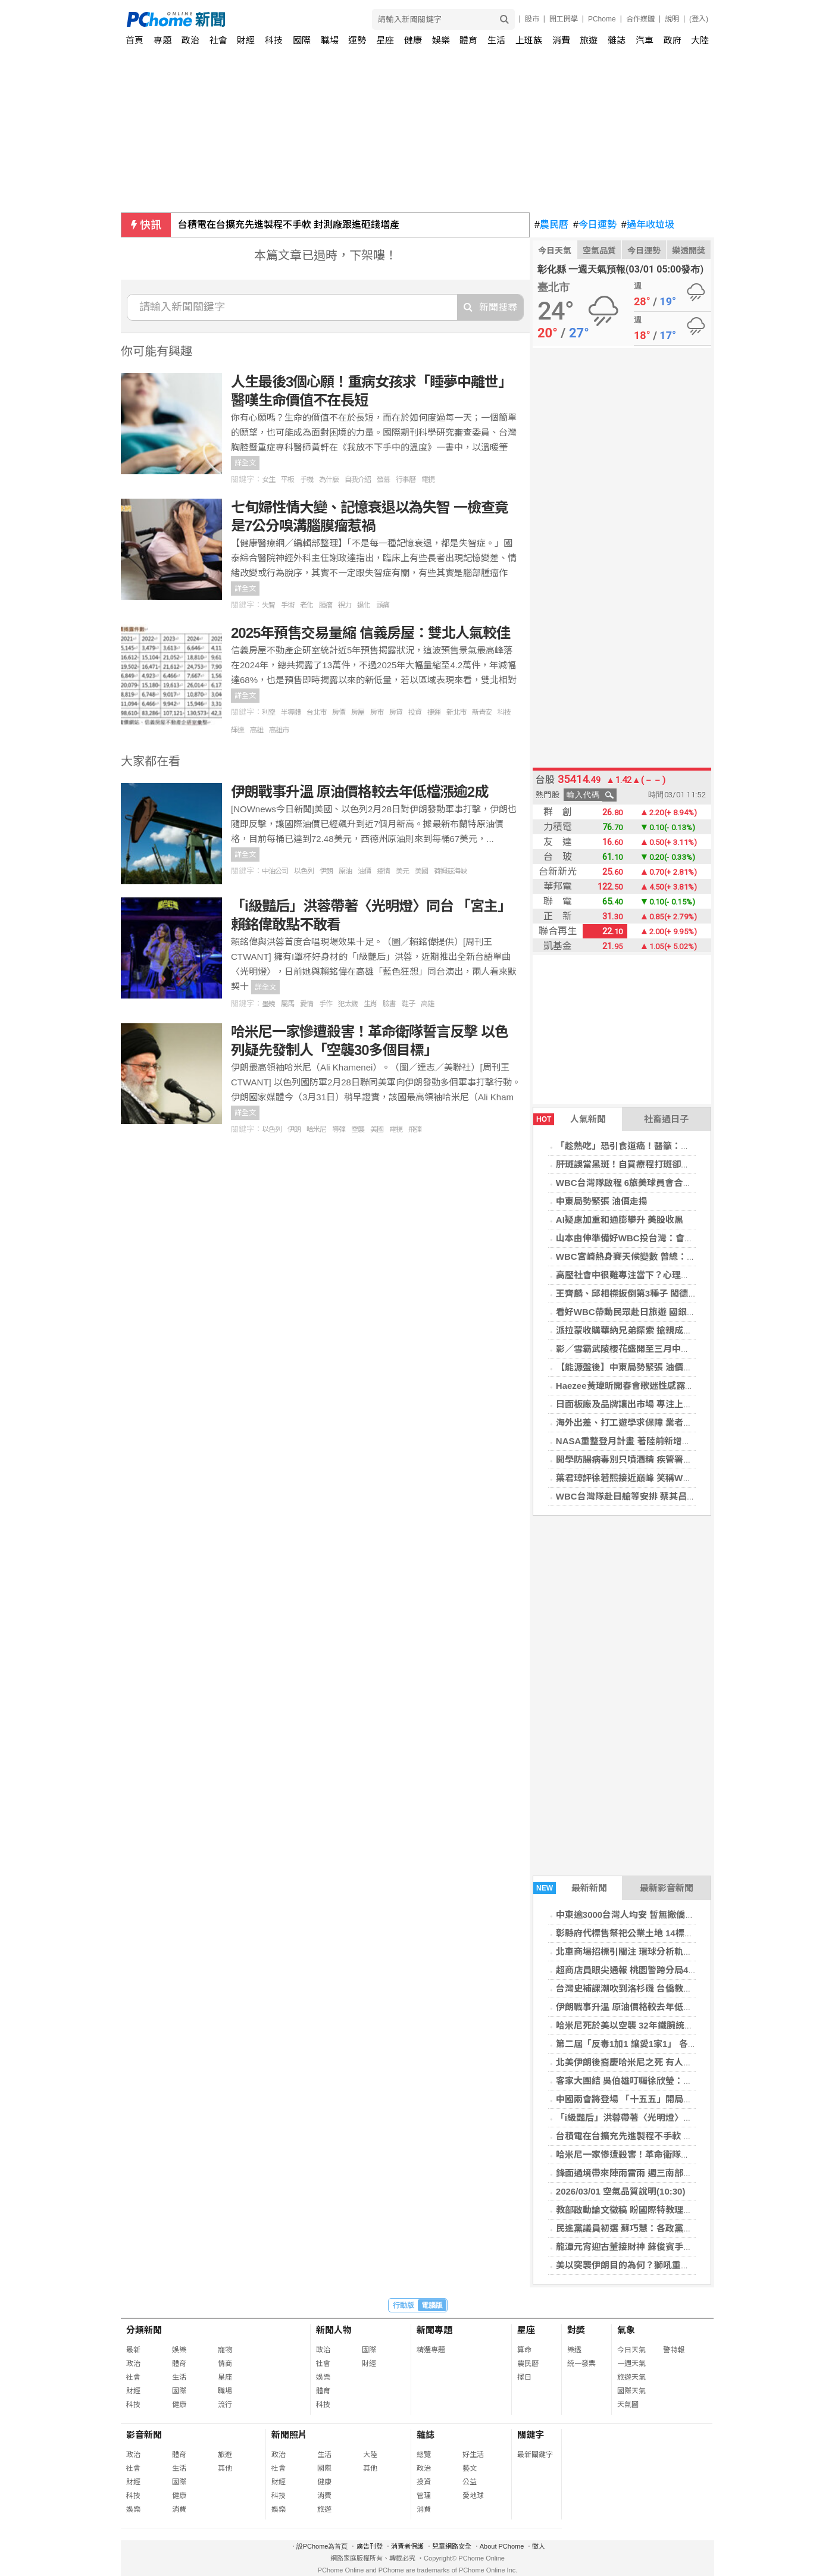 Image resolution: width=835 pixels, height=2576 pixels. I want to click on 手機, so click(306, 479).